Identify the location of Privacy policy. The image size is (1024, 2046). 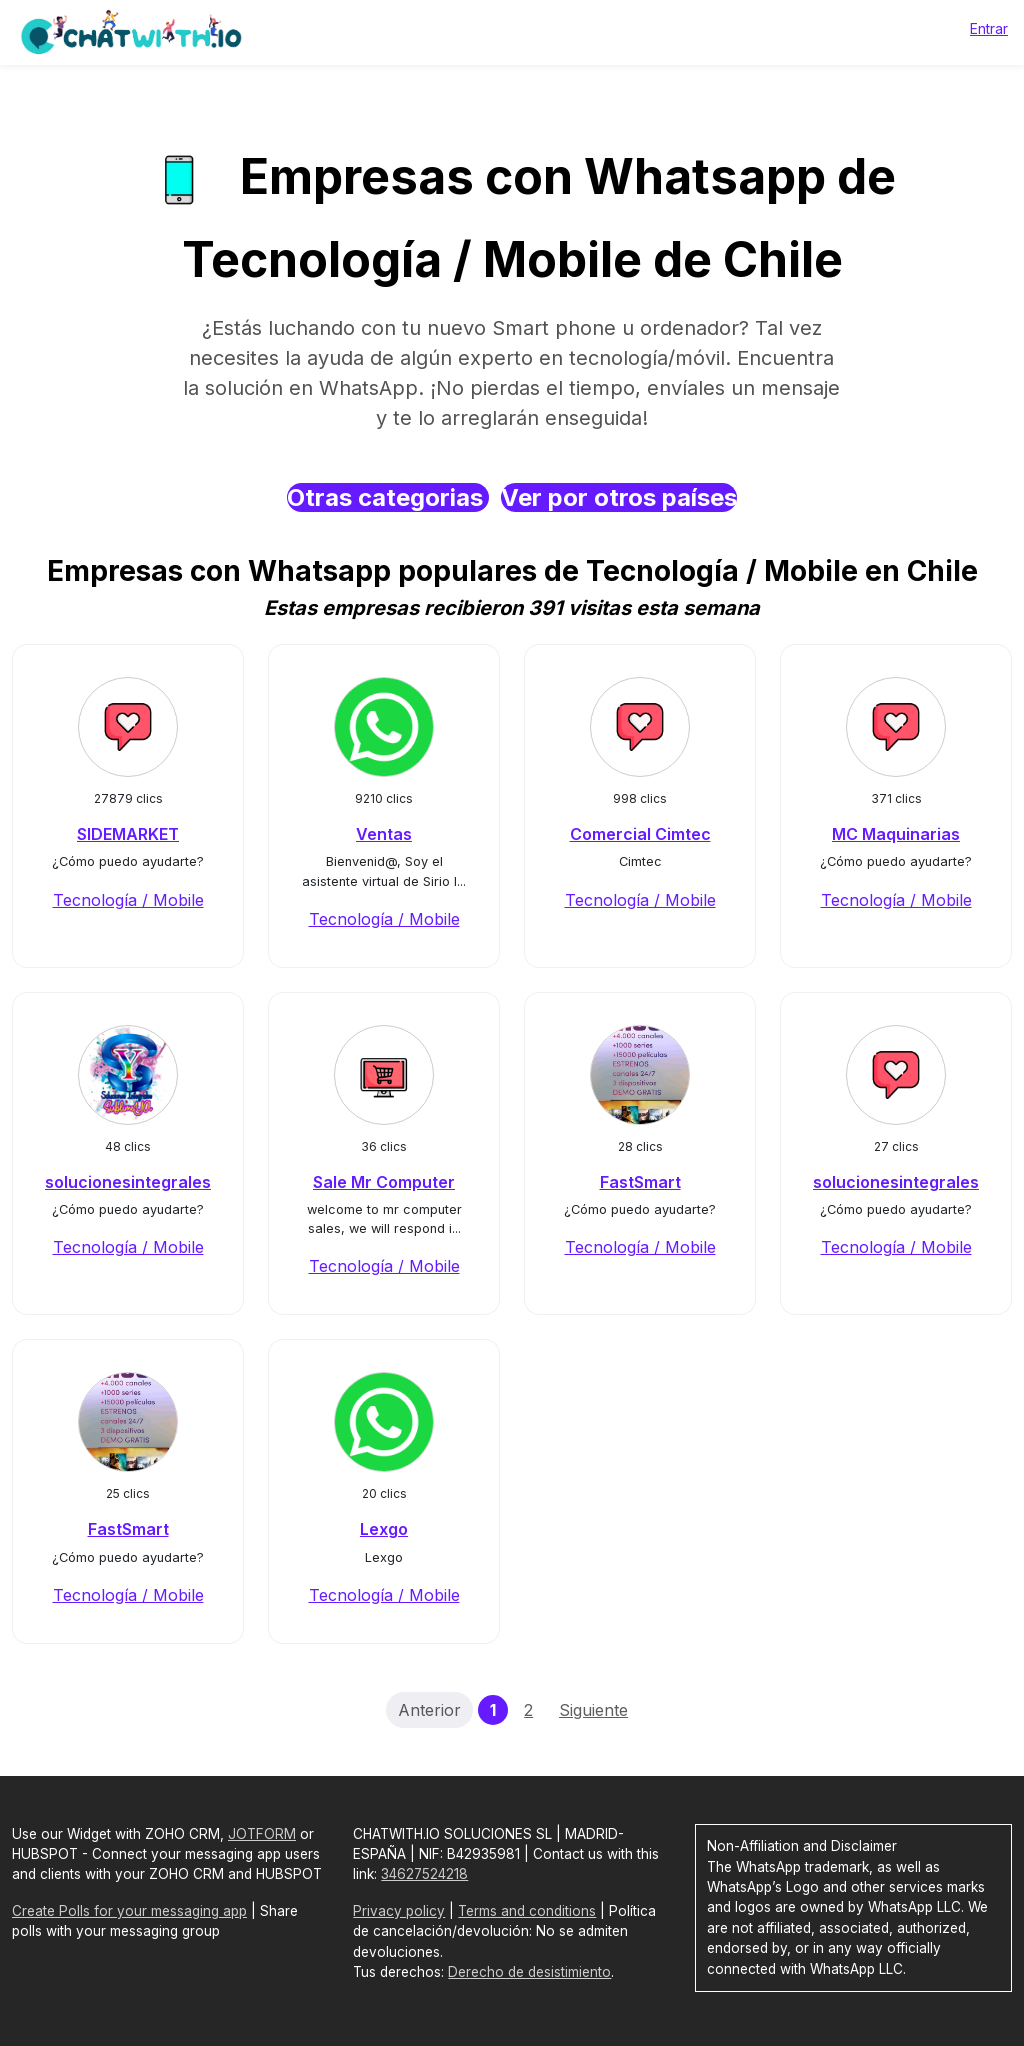
(399, 1911).